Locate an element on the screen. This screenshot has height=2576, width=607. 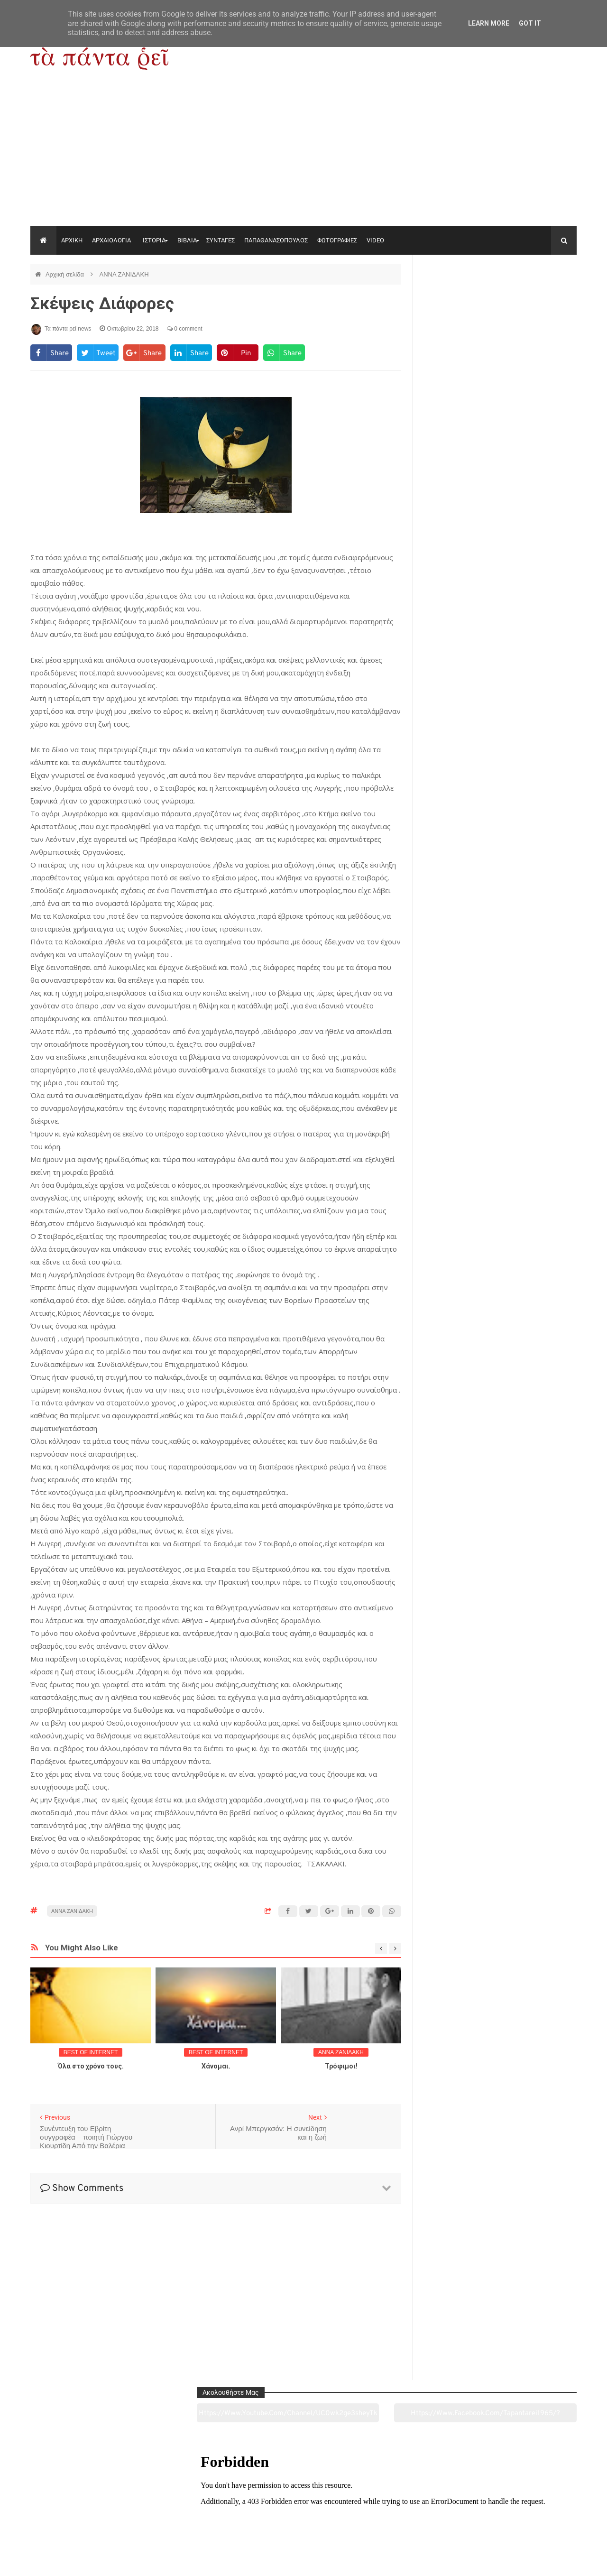
Ειδήσεις is located at coordinates (524, 2515).